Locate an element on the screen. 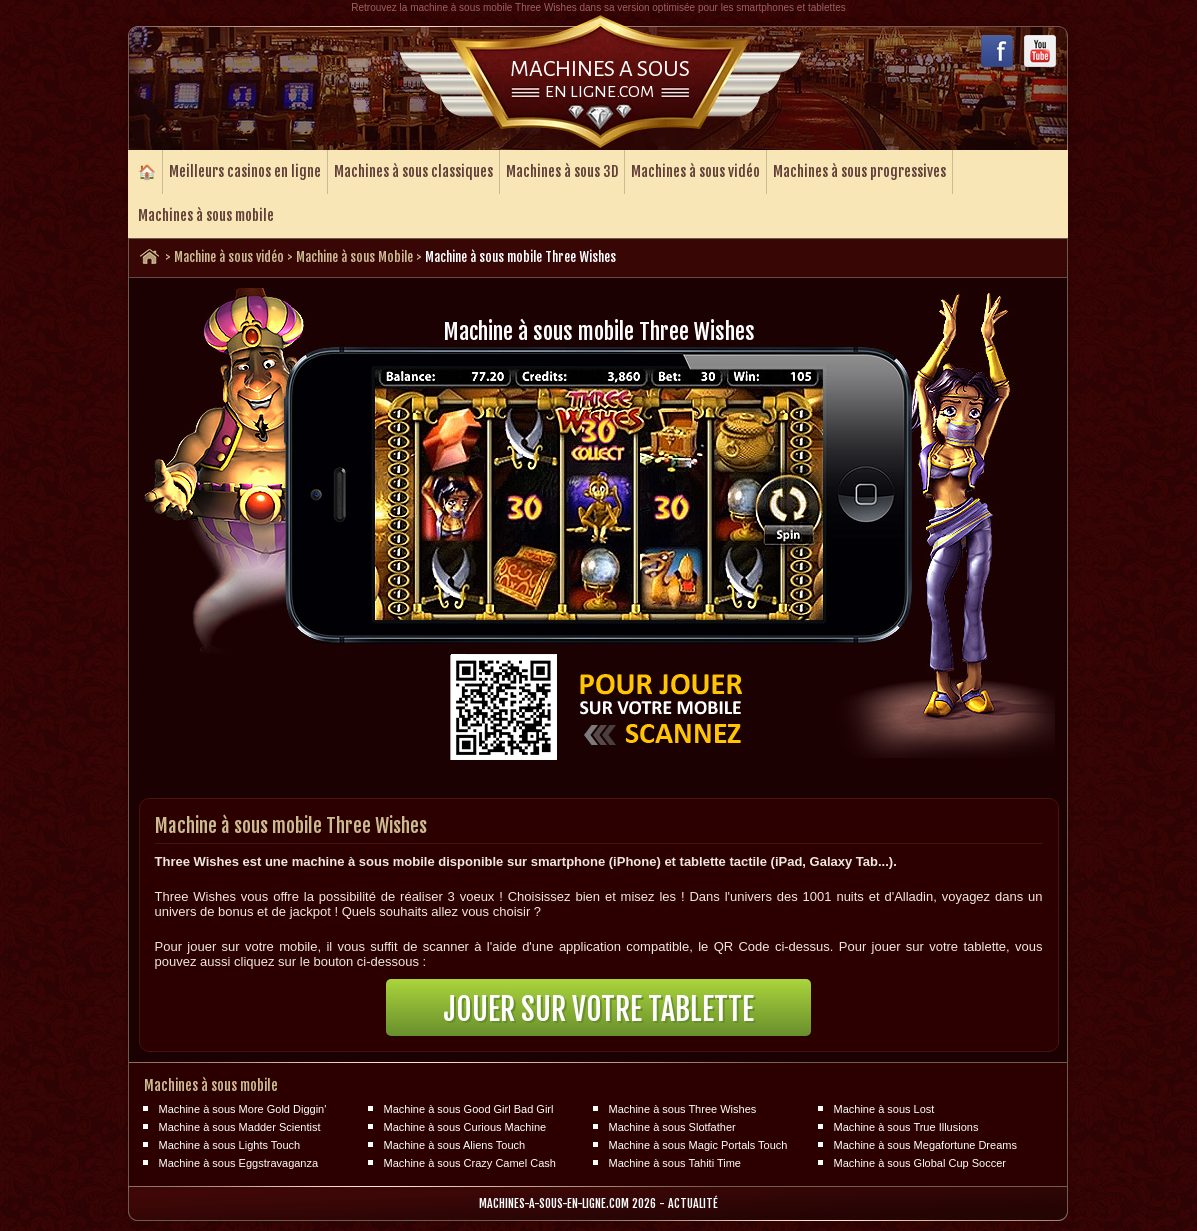  Machine à sous Good Girl Bad Girl is located at coordinates (469, 1109).